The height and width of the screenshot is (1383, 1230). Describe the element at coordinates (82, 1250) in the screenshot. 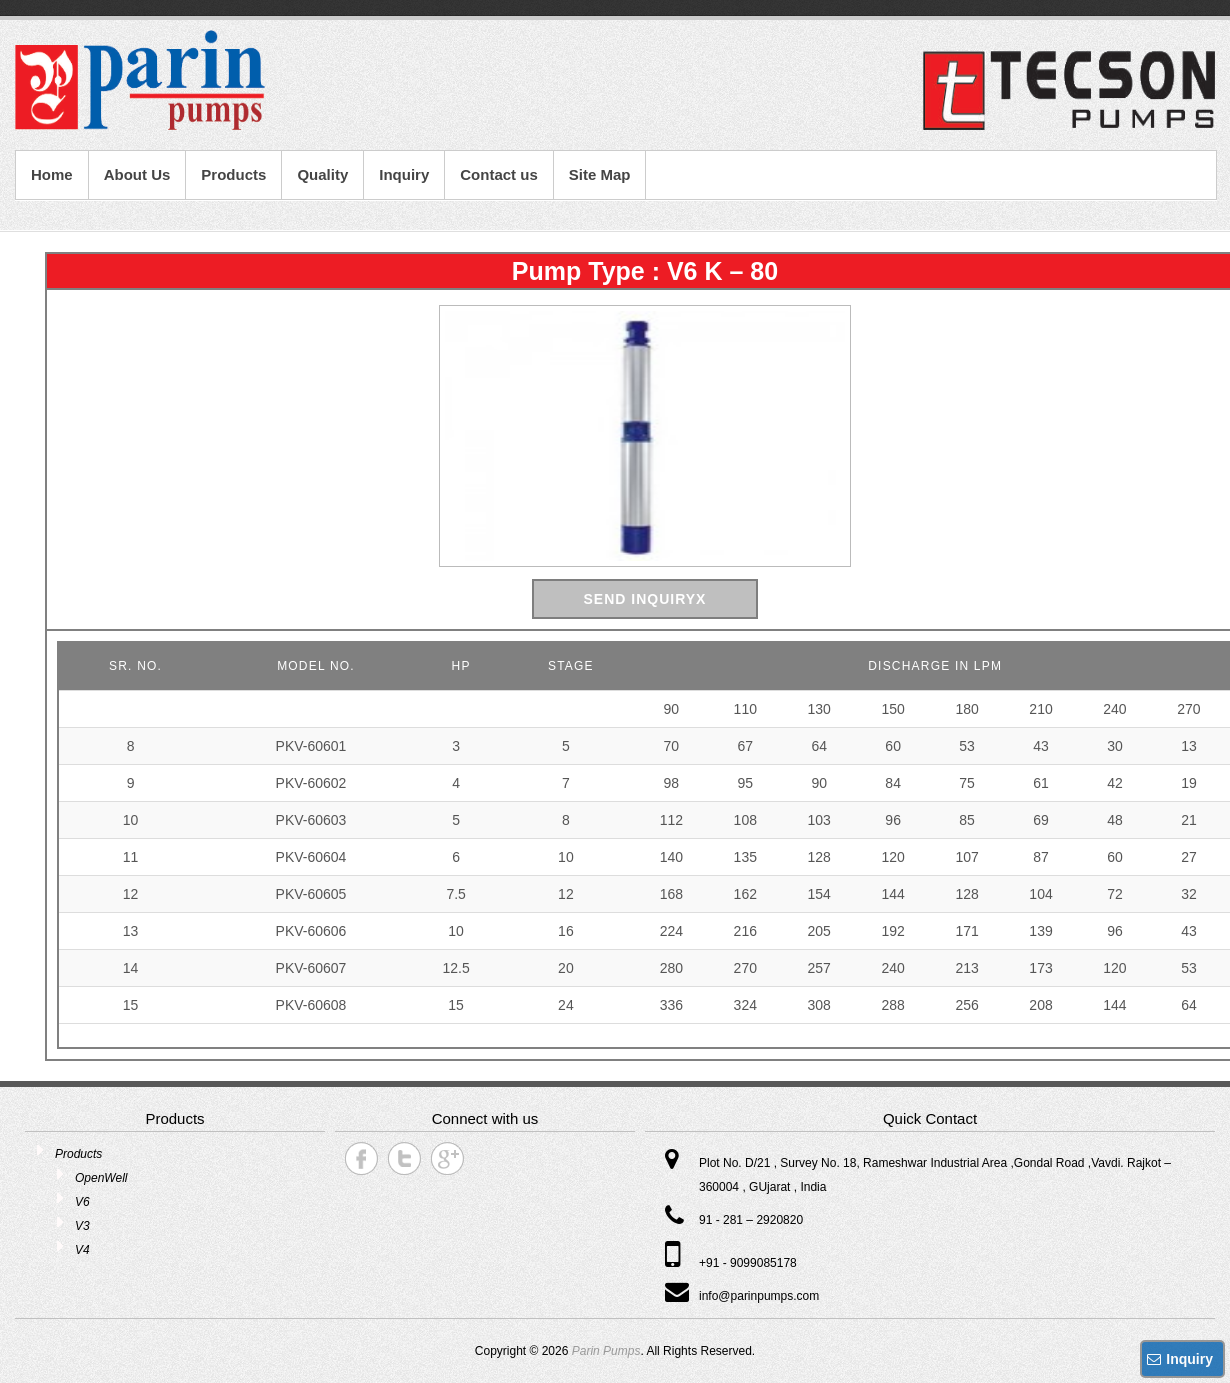

I see `V4` at that location.